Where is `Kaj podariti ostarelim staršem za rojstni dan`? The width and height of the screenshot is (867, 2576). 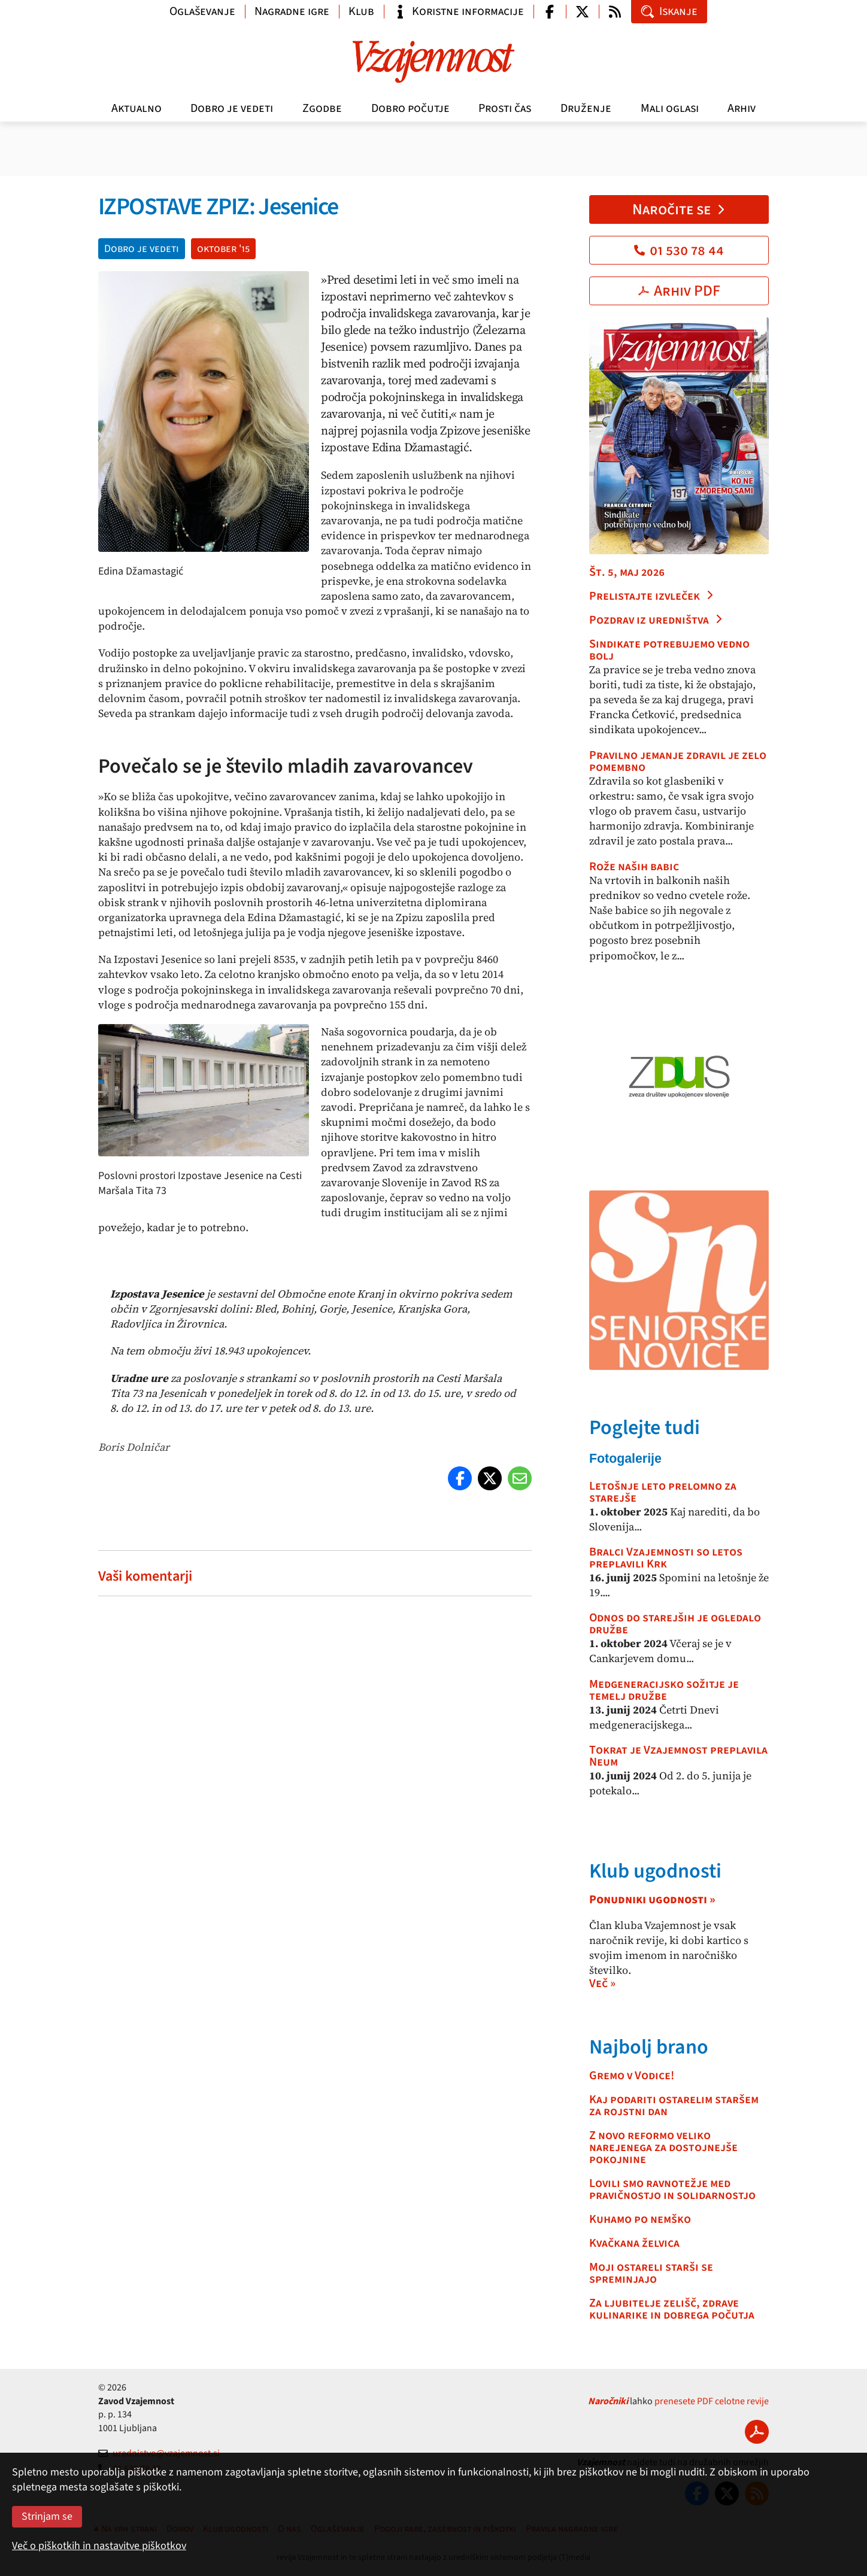 Kaj podariti ostarelim staršem za rojstni dan is located at coordinates (674, 2106).